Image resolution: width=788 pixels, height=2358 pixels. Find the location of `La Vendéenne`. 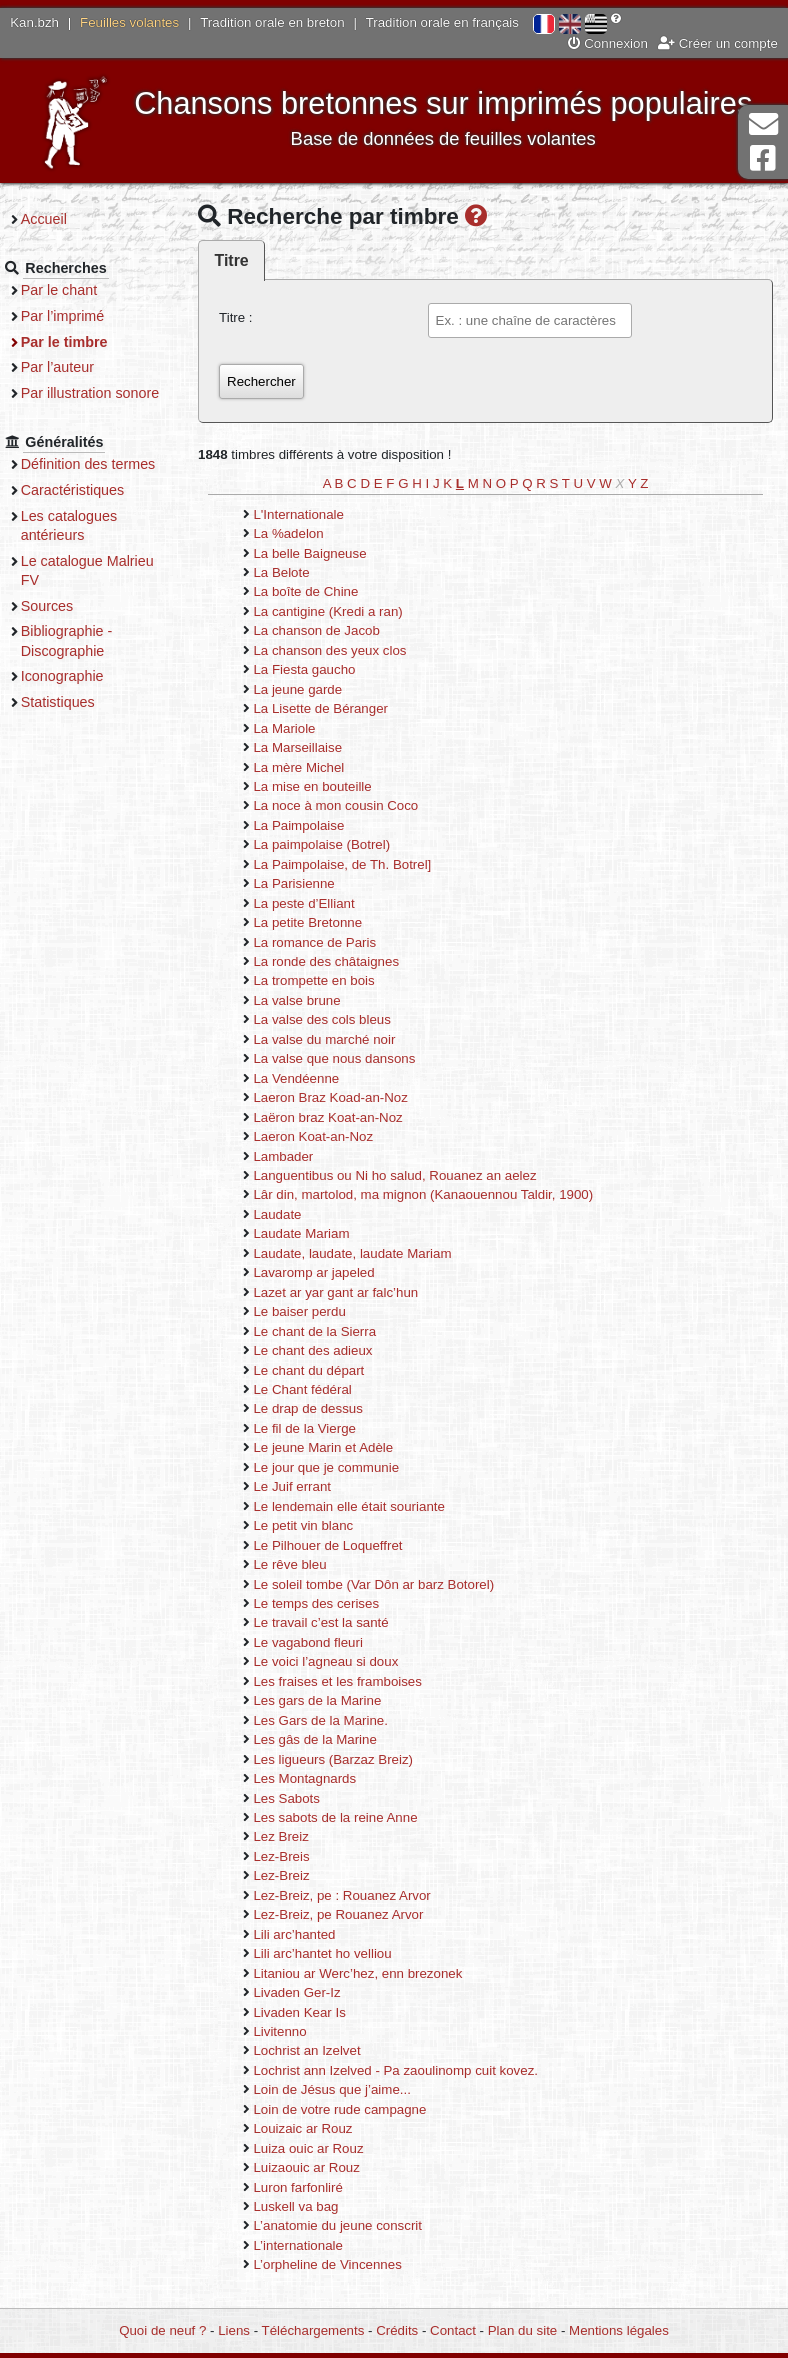

La Vendéenne is located at coordinates (312, 1079).